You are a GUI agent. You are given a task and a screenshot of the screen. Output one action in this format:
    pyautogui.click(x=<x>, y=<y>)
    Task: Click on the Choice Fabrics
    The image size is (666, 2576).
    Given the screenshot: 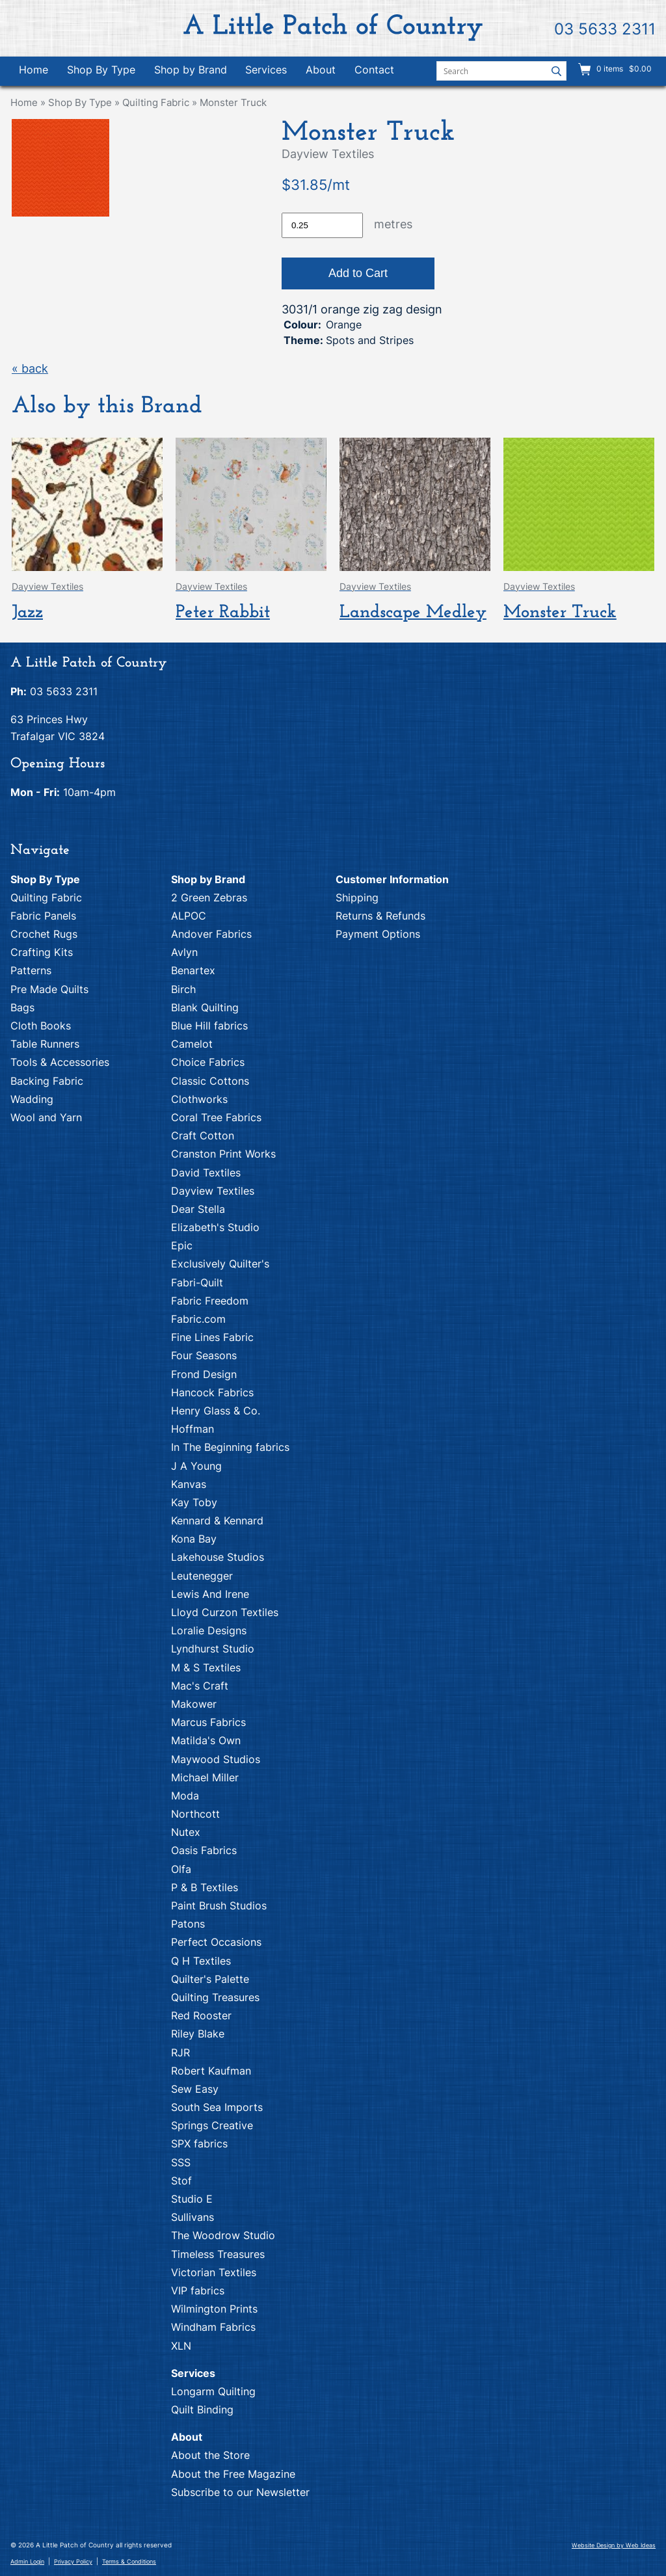 What is the action you would take?
    pyautogui.click(x=208, y=1062)
    